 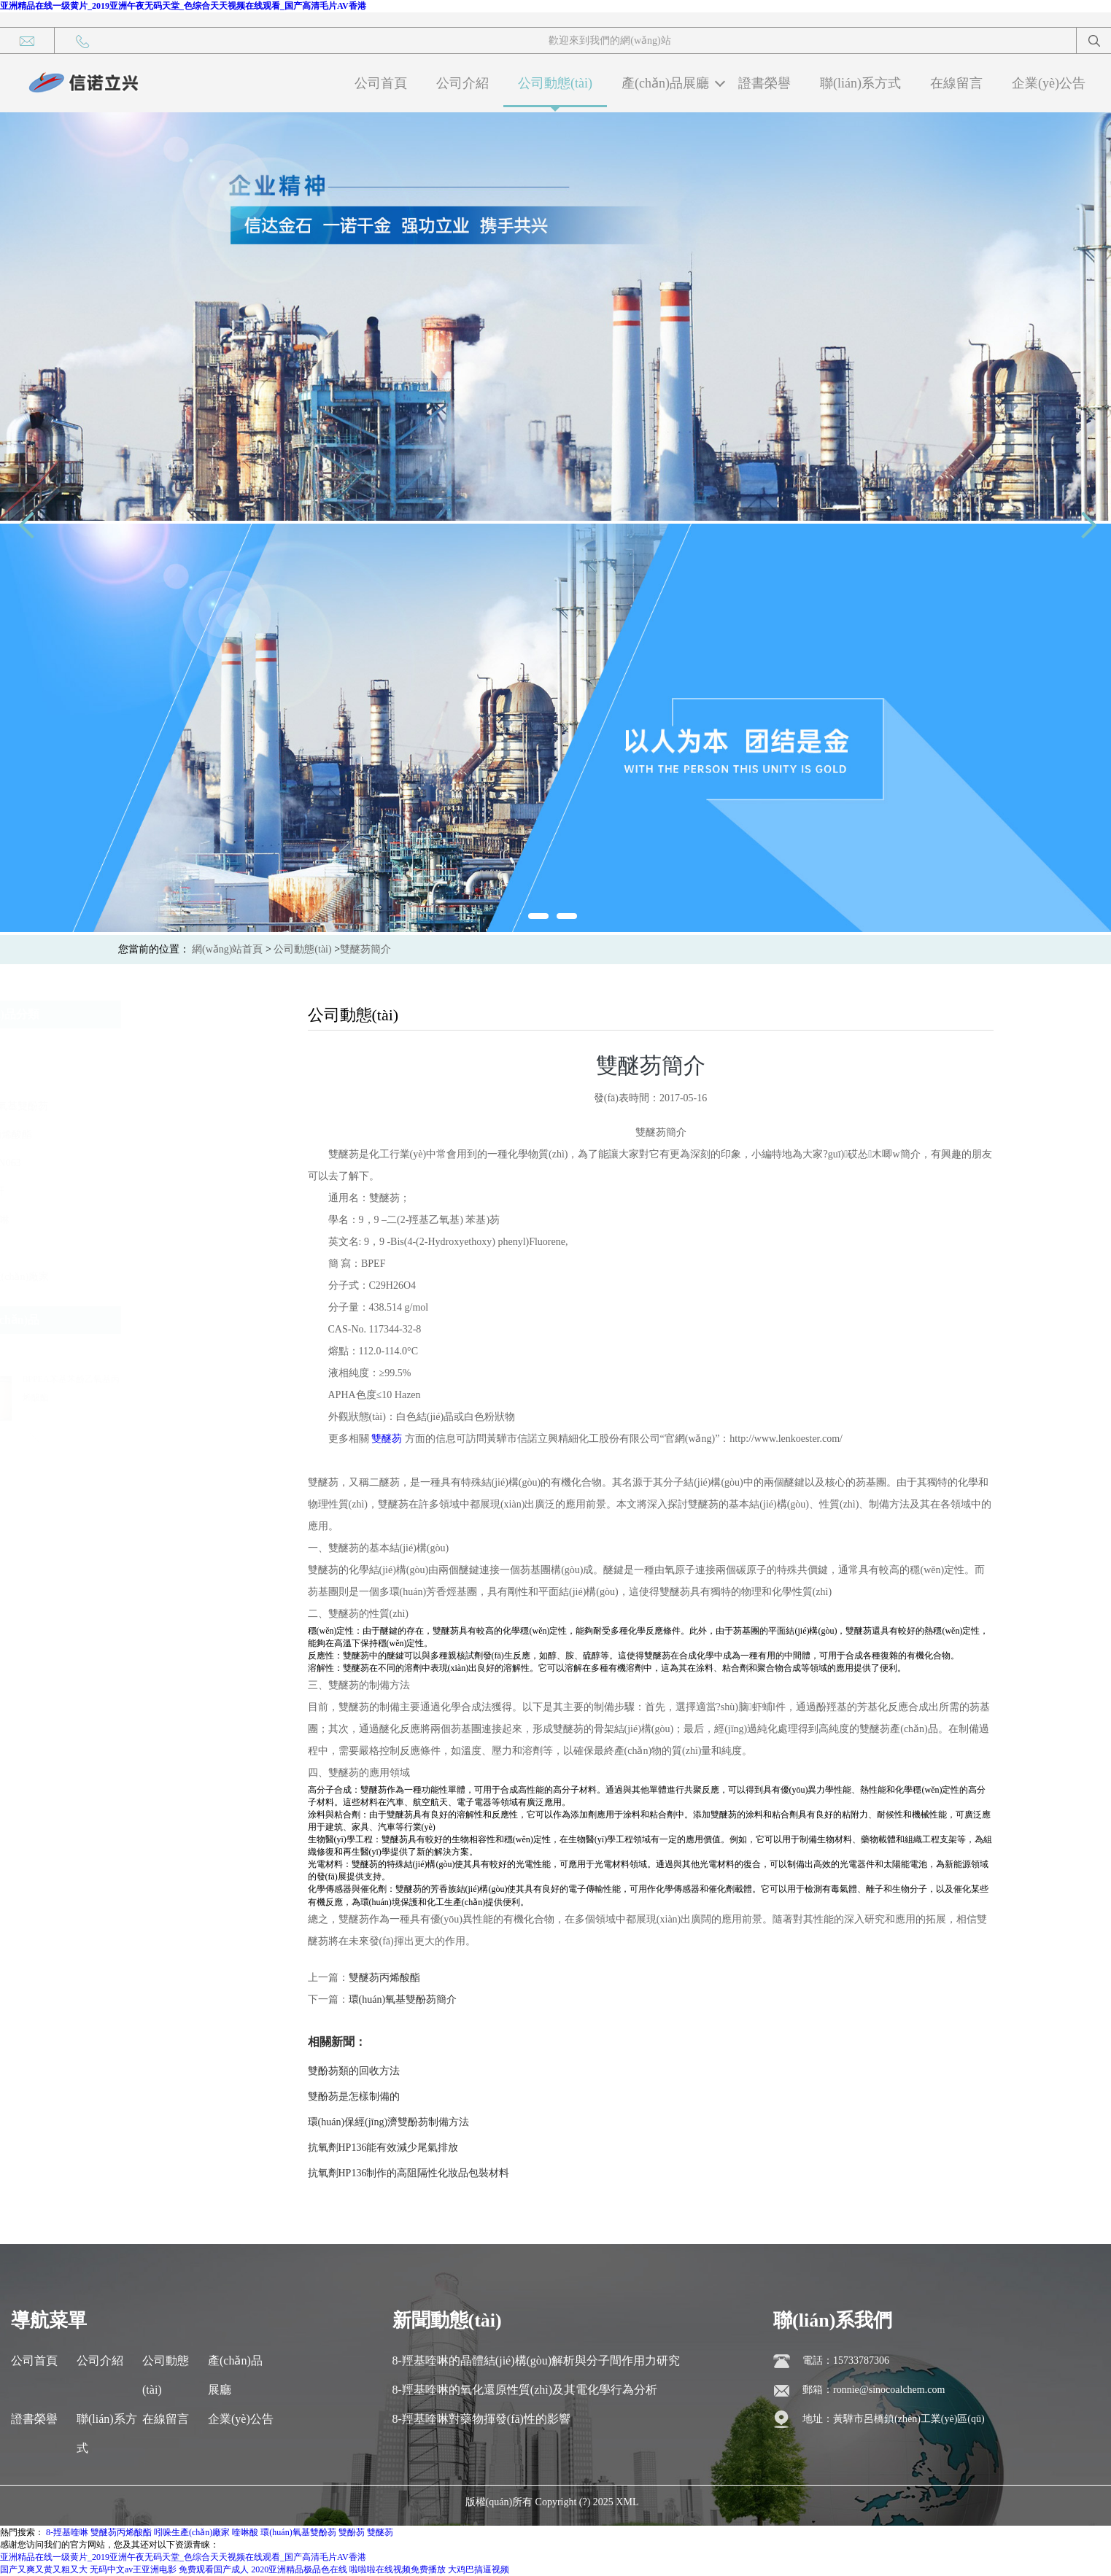 I want to click on 雙醚芴簡介, so click(x=365, y=949).